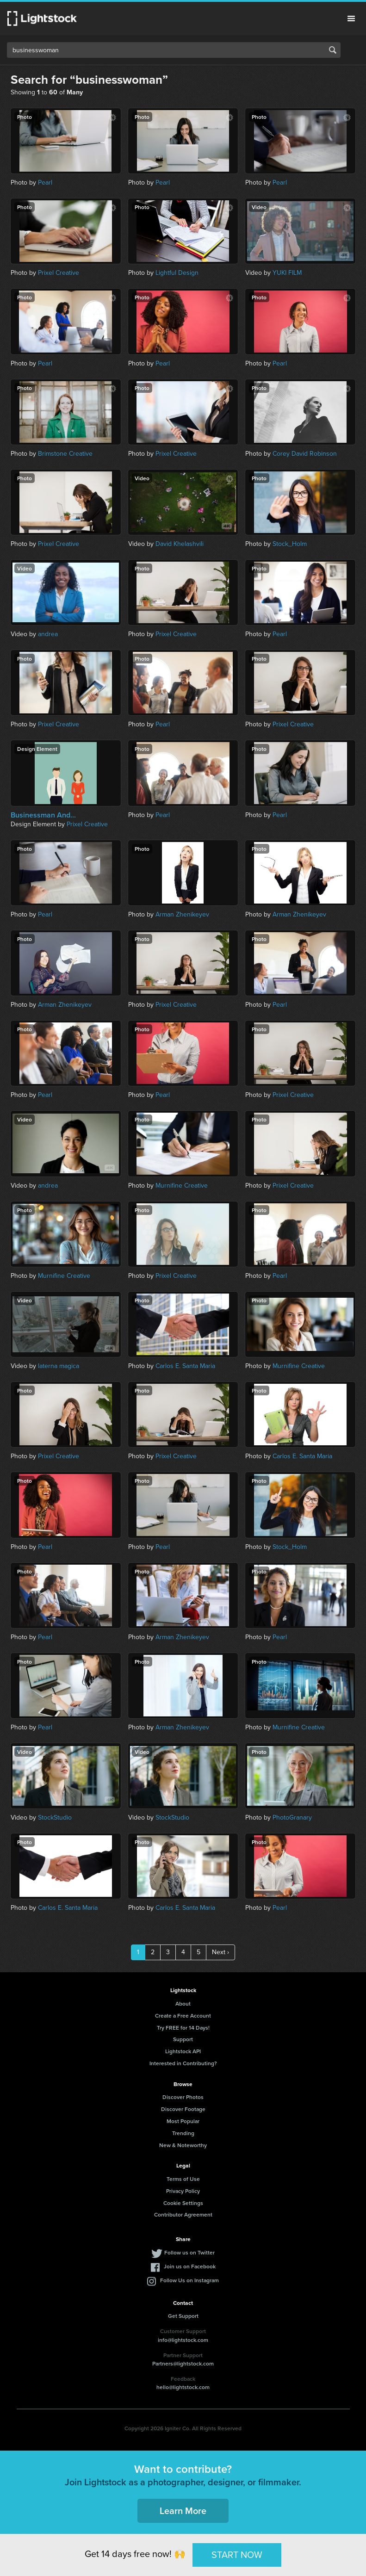  What do you see at coordinates (189, 2280) in the screenshot?
I see `Follow Us on Instagram` at bounding box center [189, 2280].